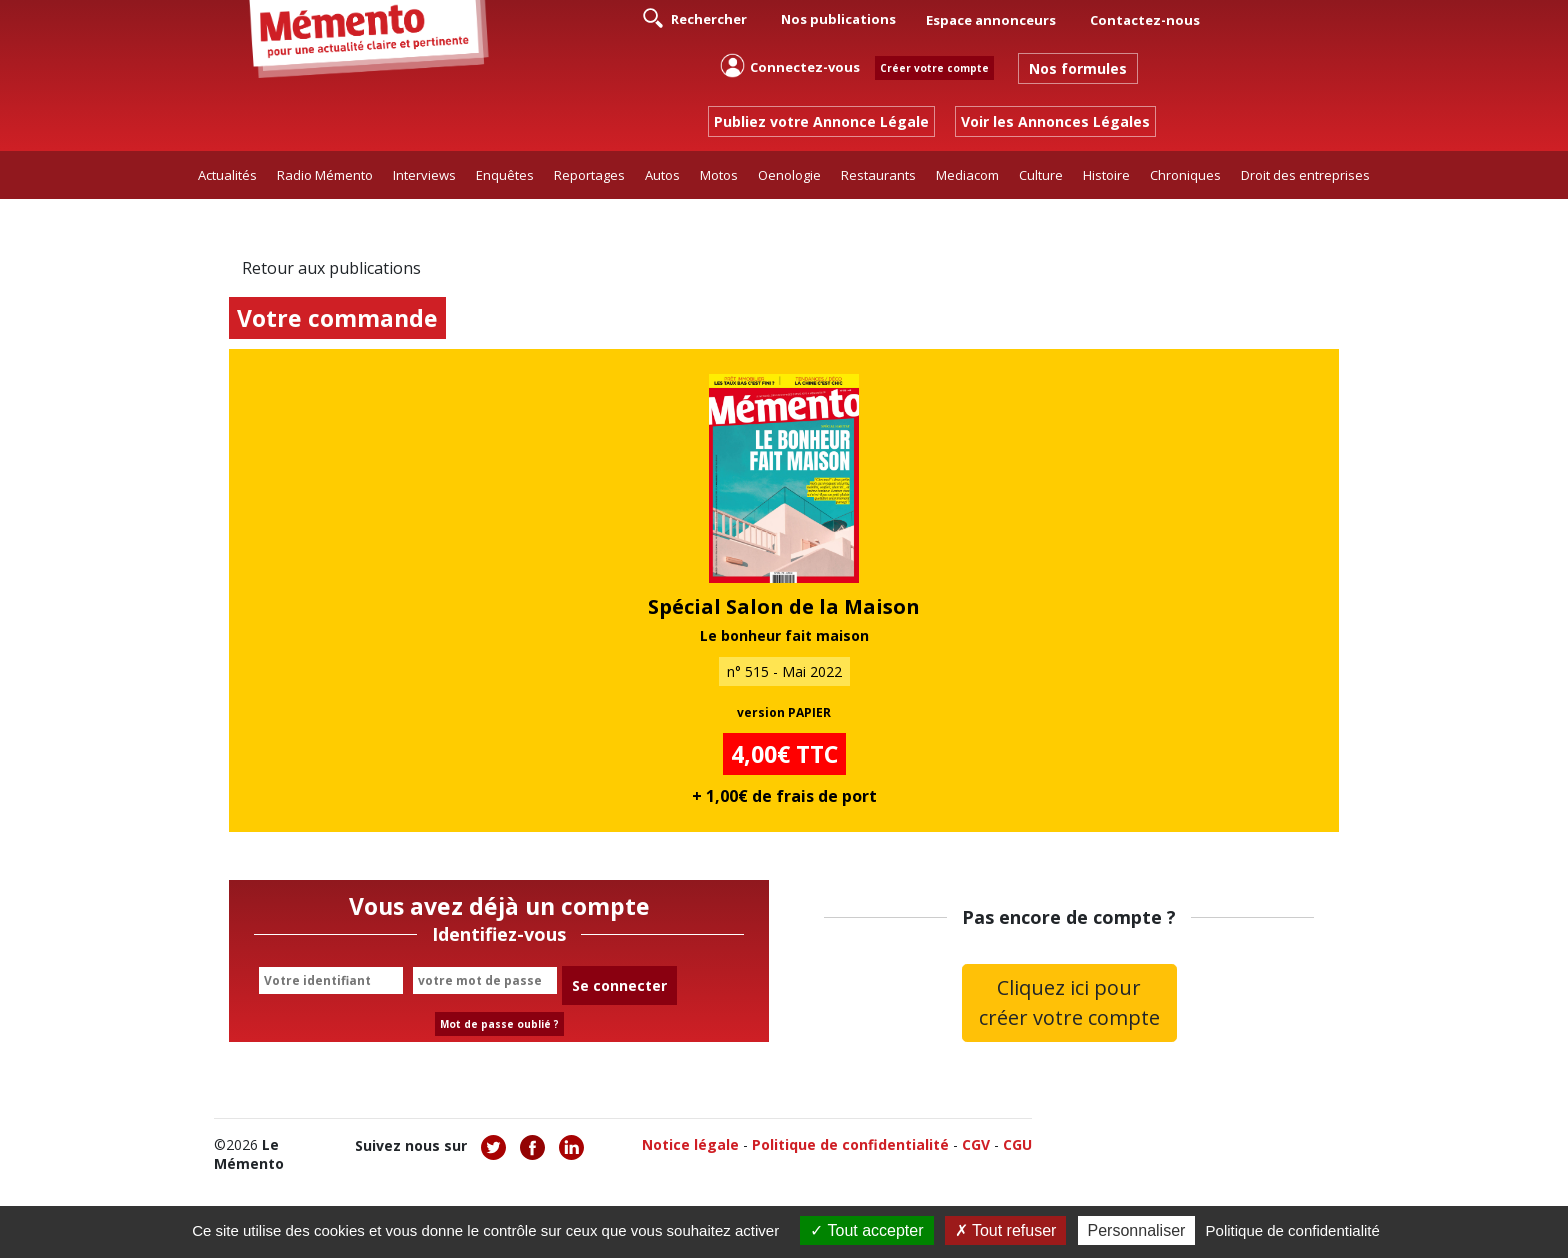  I want to click on Actualités, so click(227, 175).